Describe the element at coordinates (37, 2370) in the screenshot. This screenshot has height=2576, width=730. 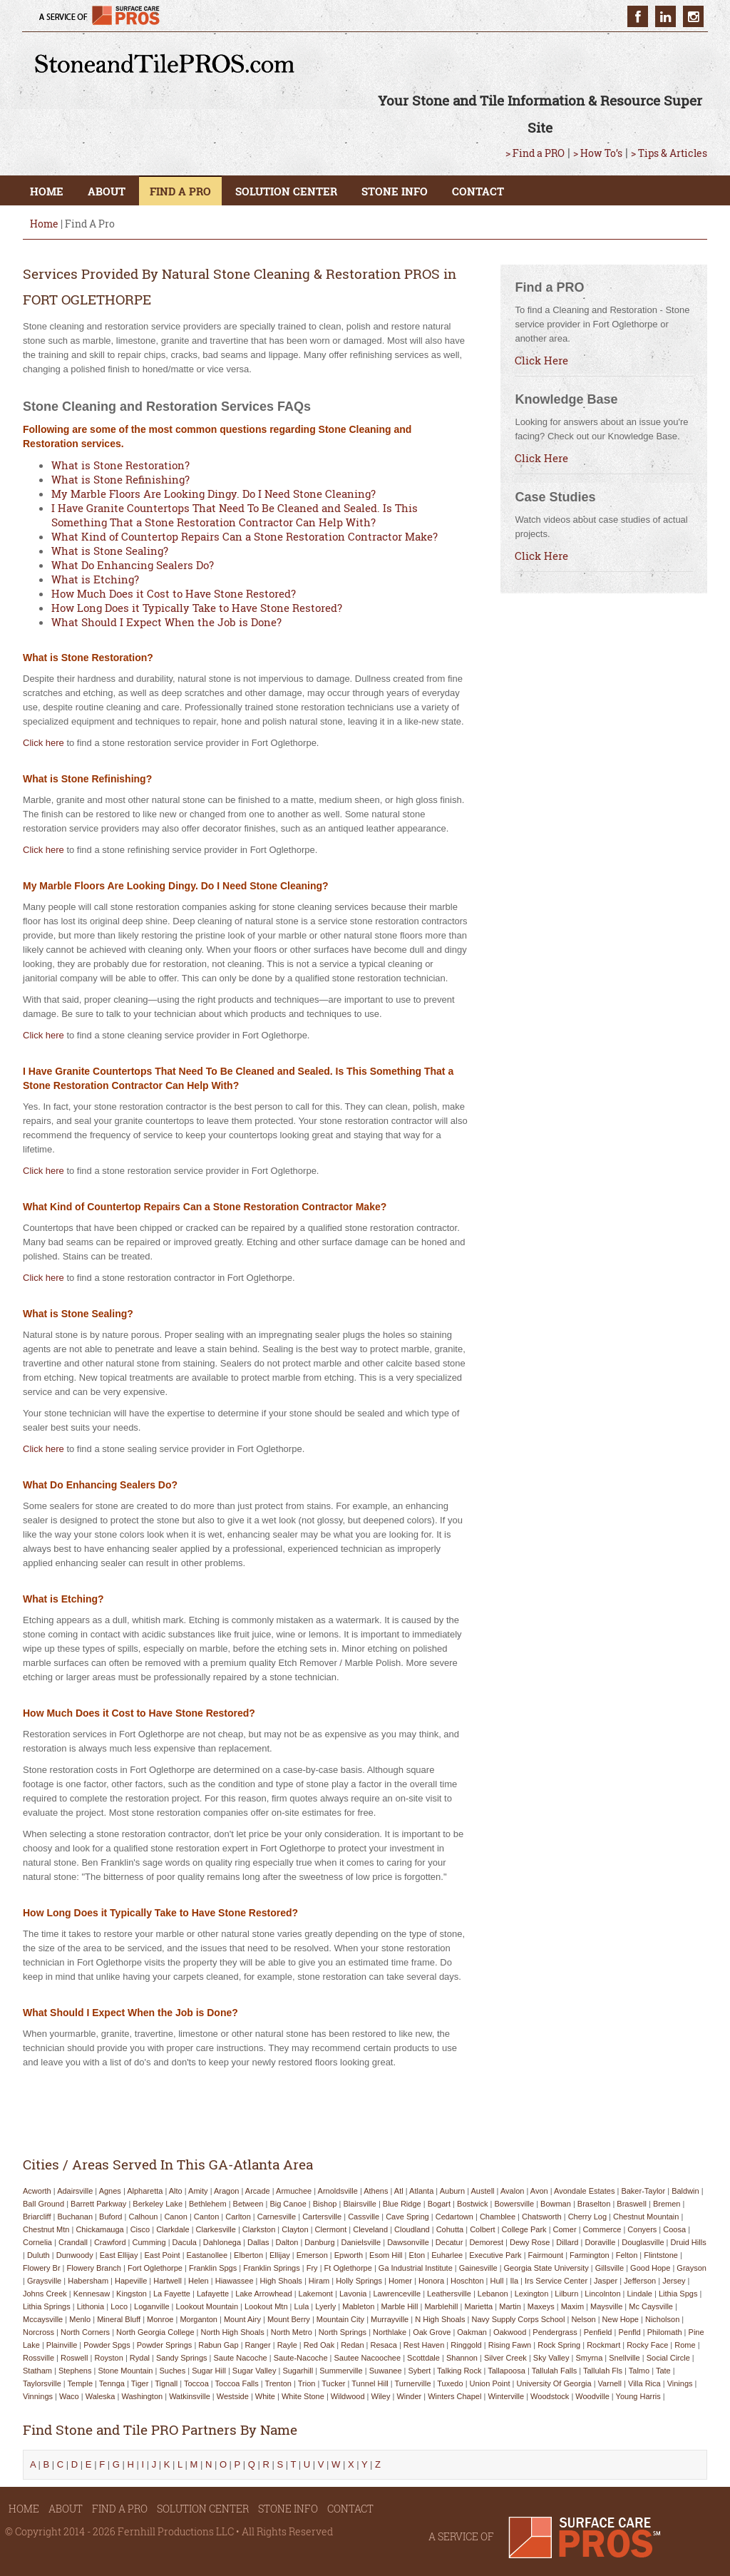
I see `statham` at that location.